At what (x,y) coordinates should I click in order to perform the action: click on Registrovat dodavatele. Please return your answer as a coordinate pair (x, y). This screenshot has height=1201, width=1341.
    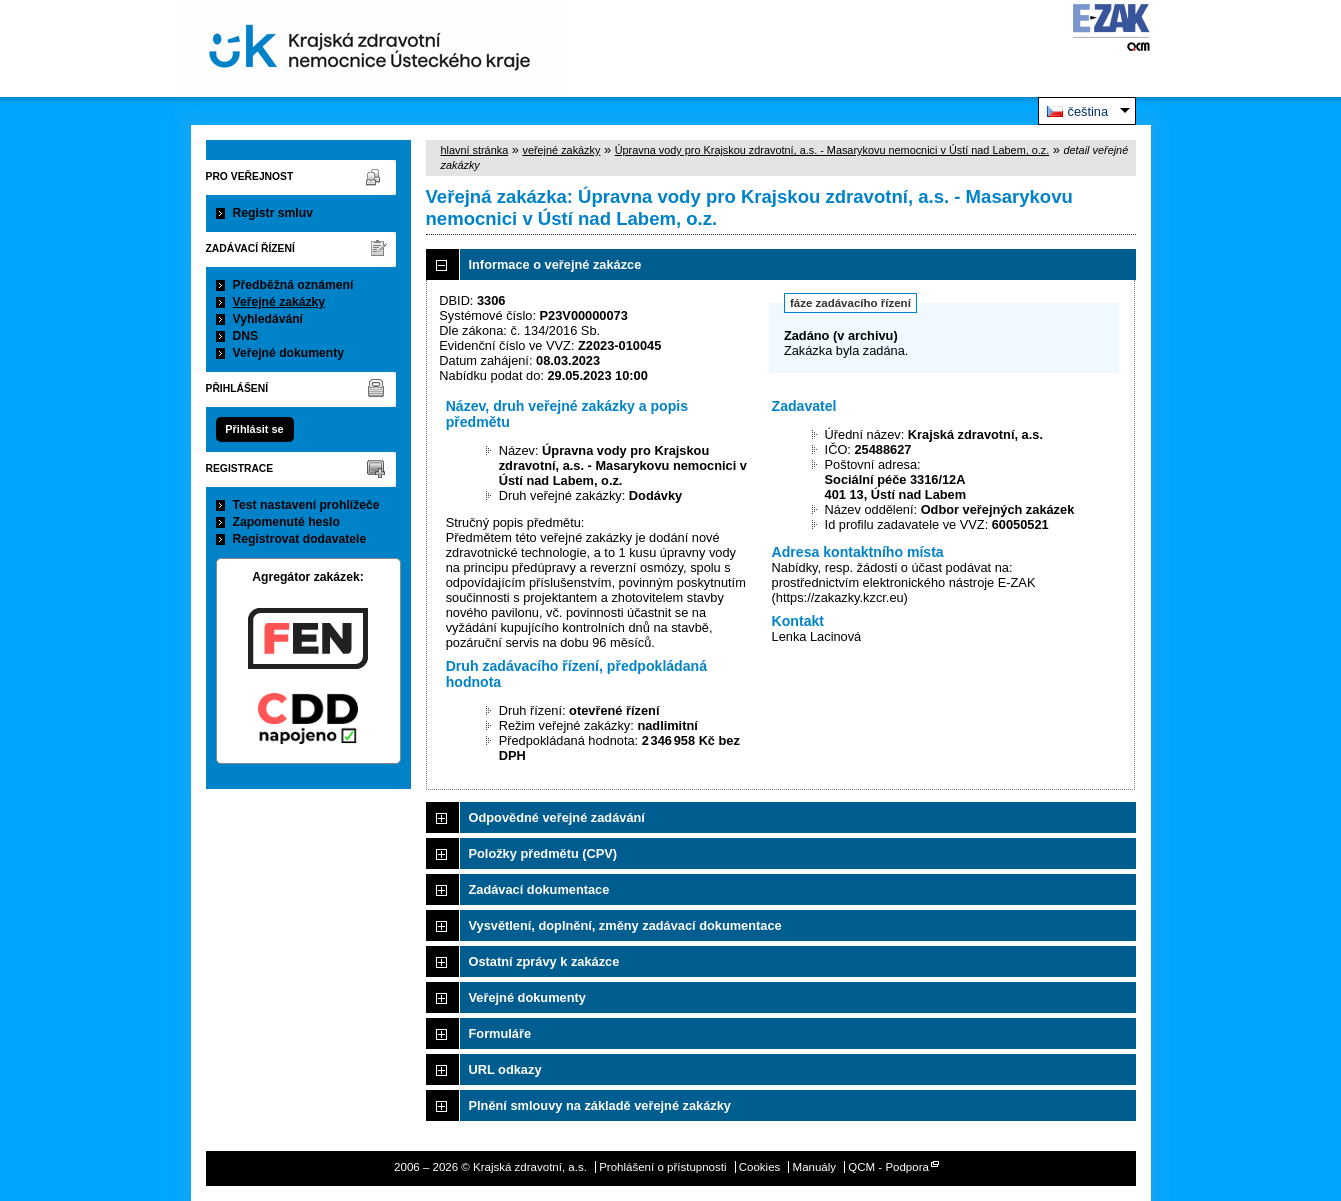
    Looking at the image, I should click on (300, 539).